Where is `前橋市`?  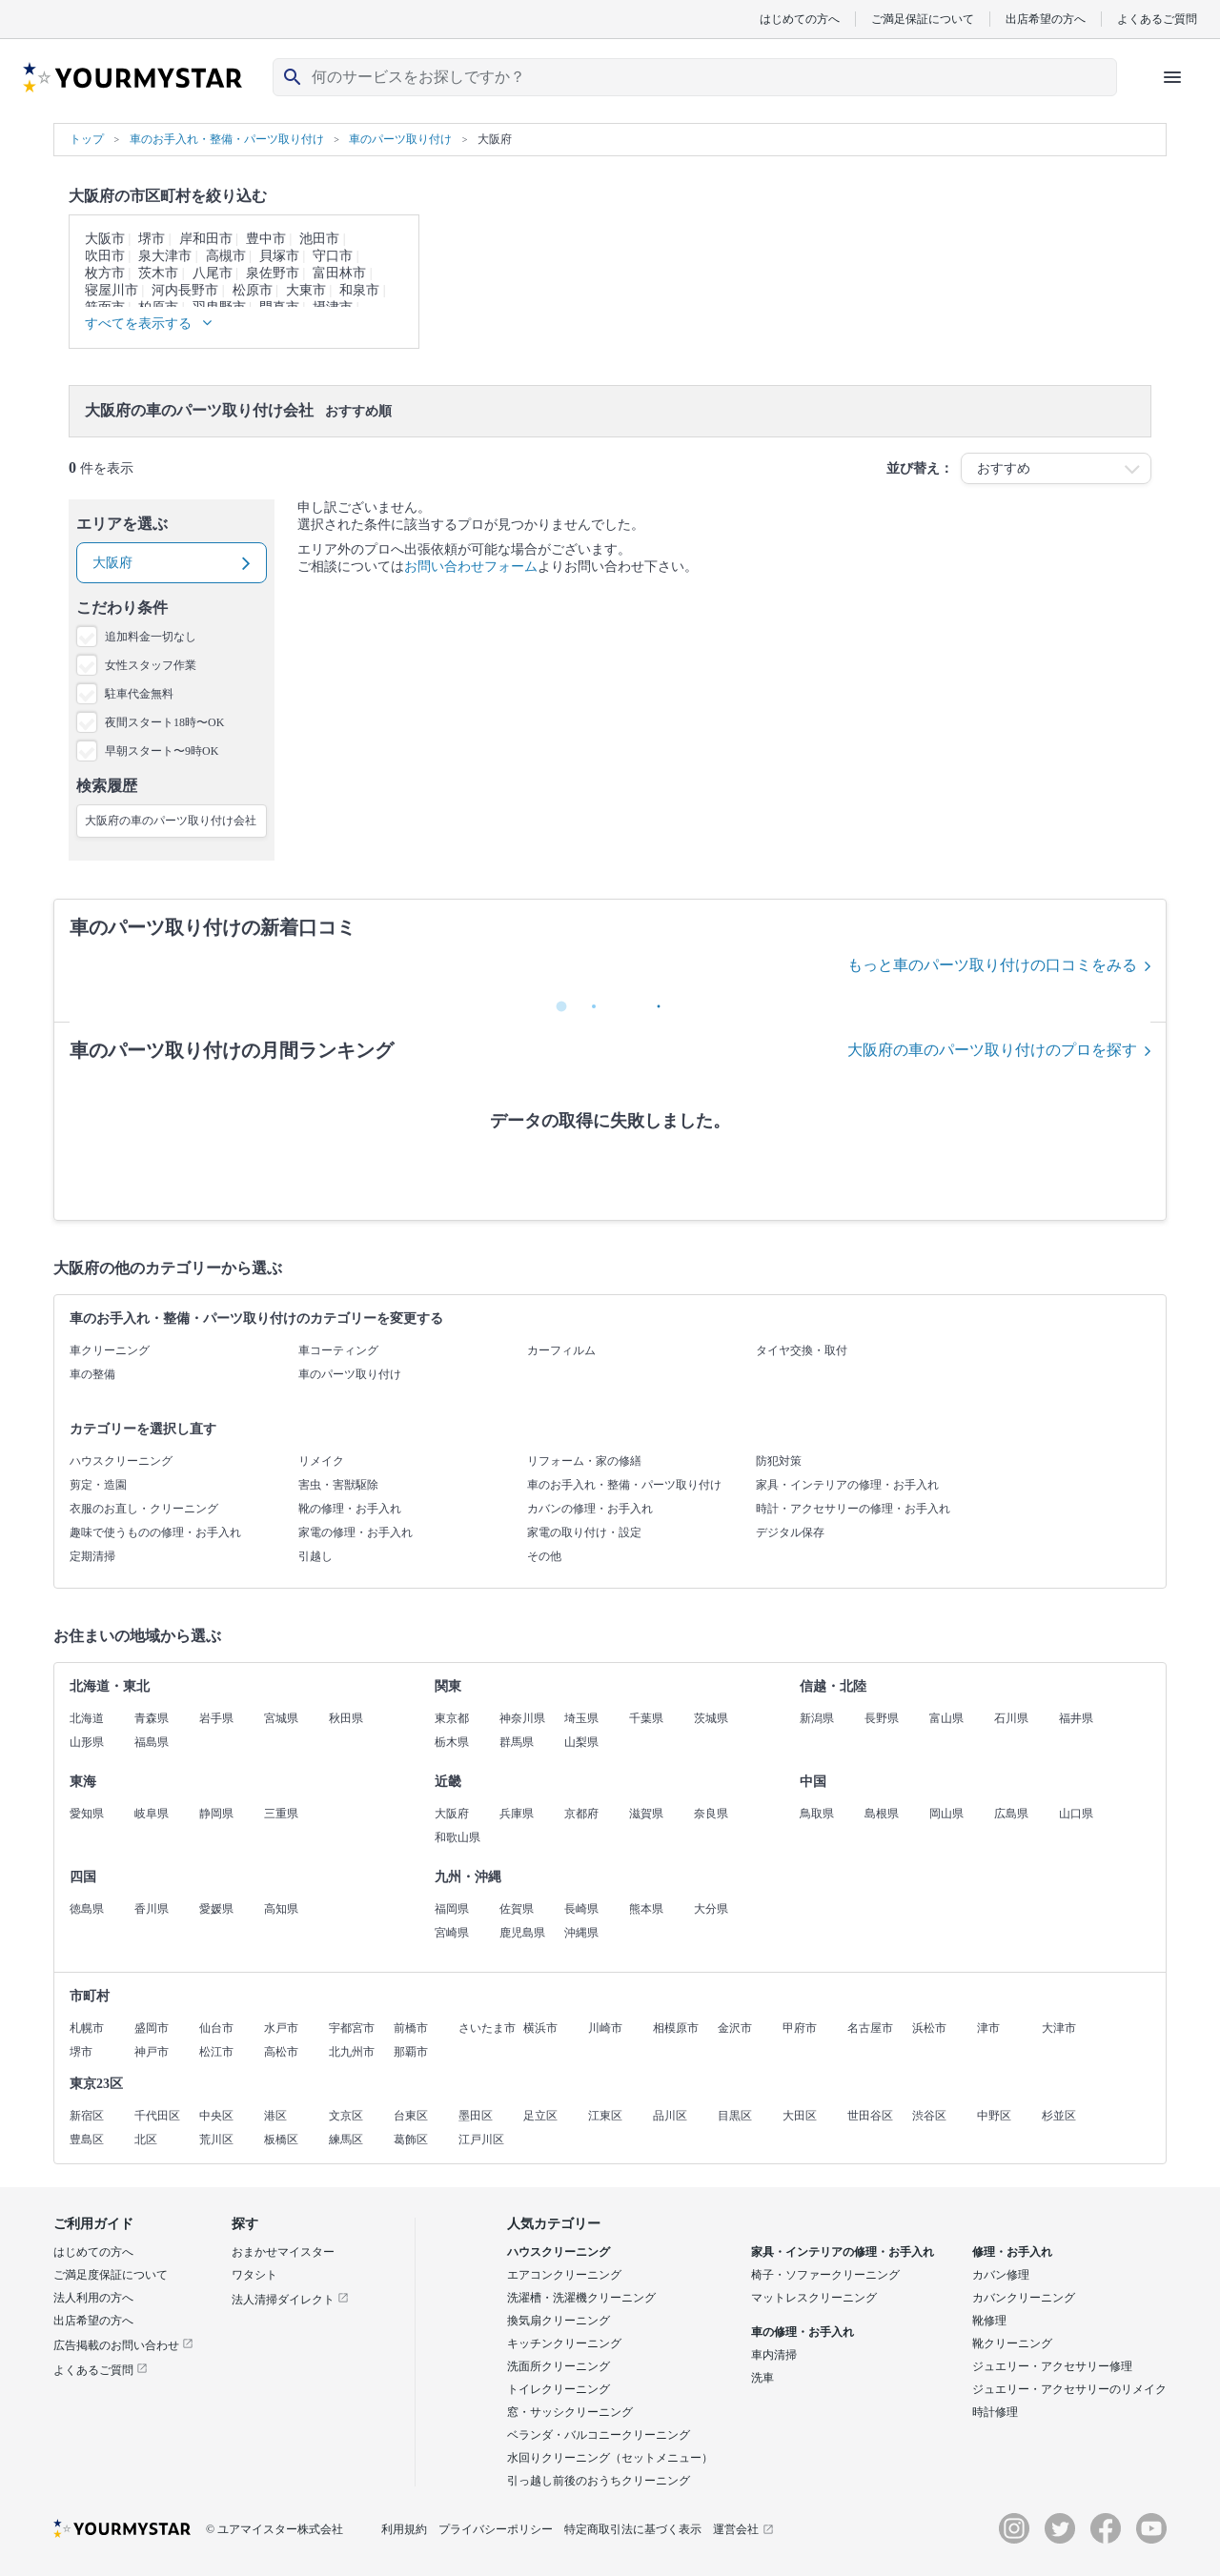 前橋市 is located at coordinates (411, 2028).